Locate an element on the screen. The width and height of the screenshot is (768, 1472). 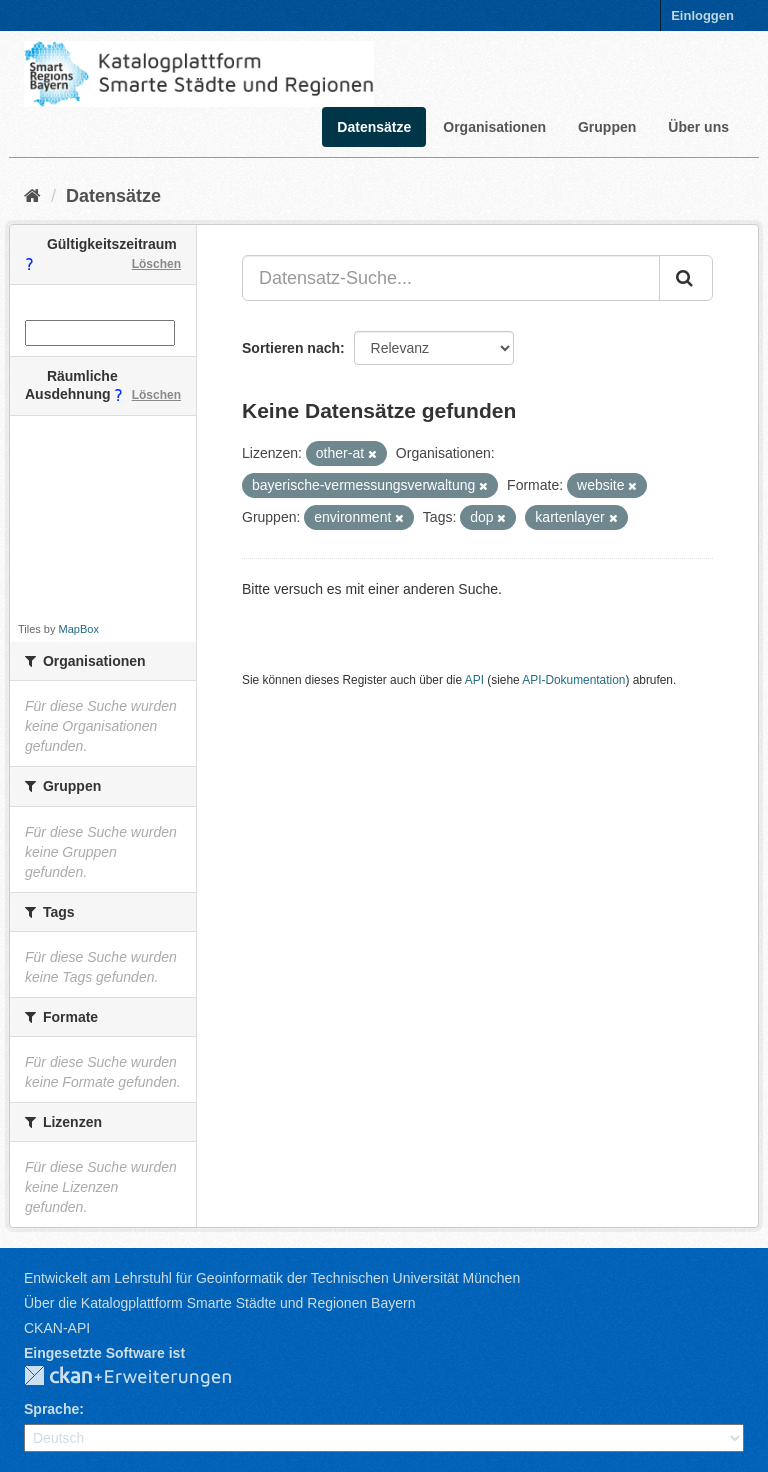
Einloggen is located at coordinates (702, 15).